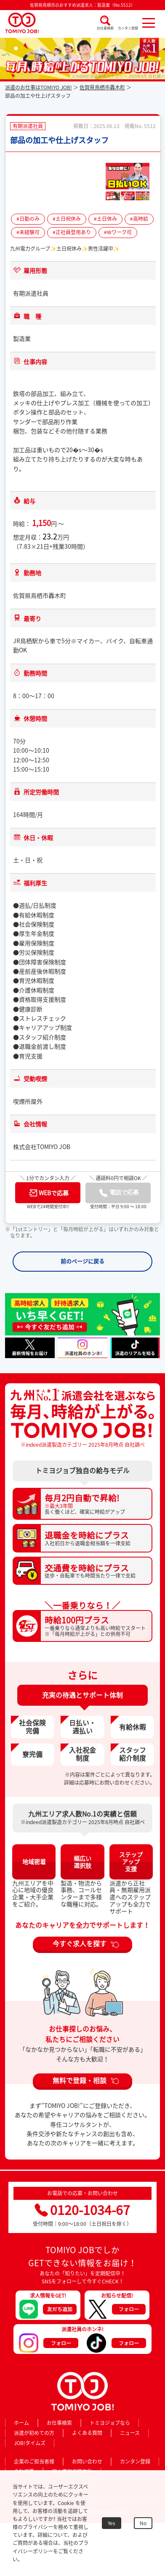 The height and width of the screenshot is (2576, 165). Describe the element at coordinates (49, 1193) in the screenshot. I see `WEBで応募` at that location.